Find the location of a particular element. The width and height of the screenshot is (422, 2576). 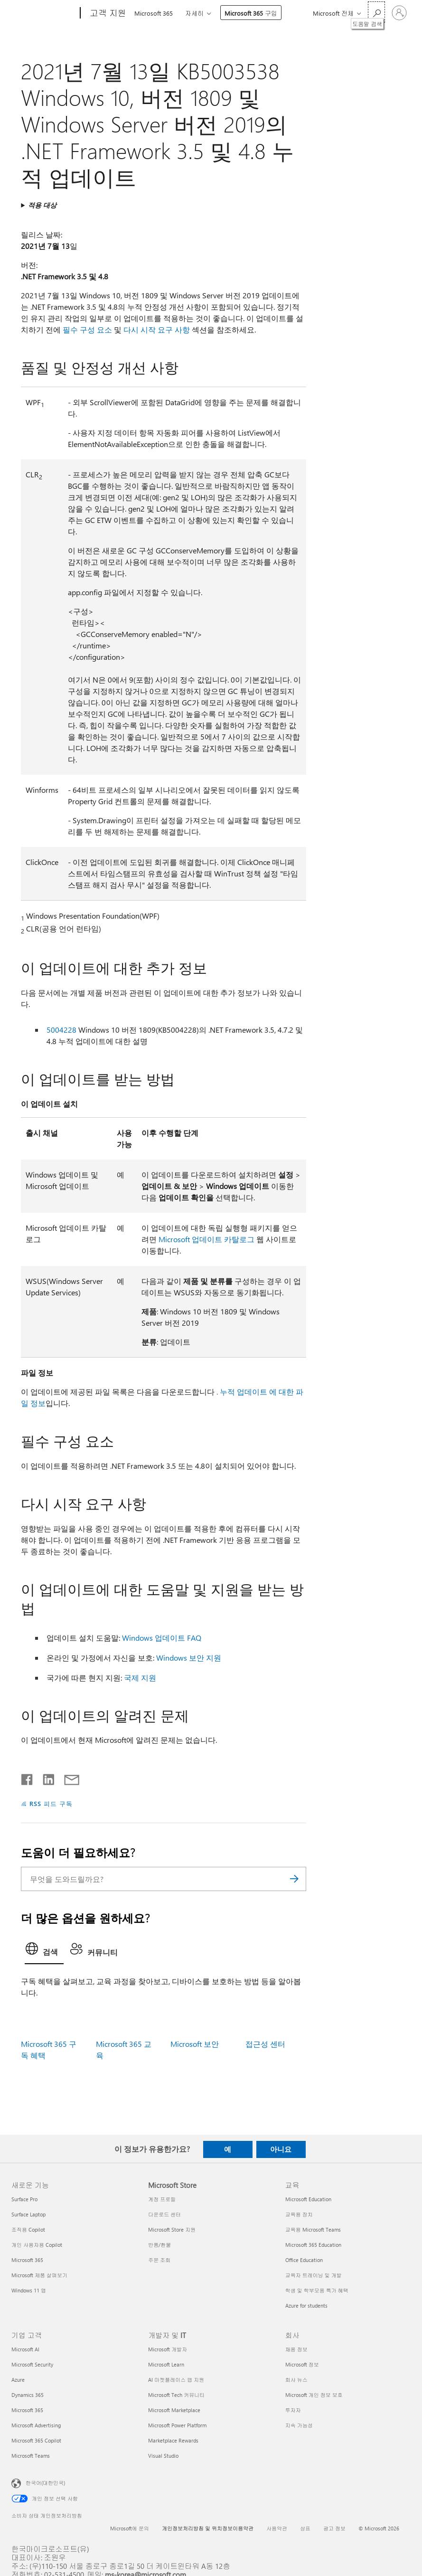

개인 사용자용 Copilot [개인 사용자용 Copilot 새로운 기능] is located at coordinates (36, 2244).